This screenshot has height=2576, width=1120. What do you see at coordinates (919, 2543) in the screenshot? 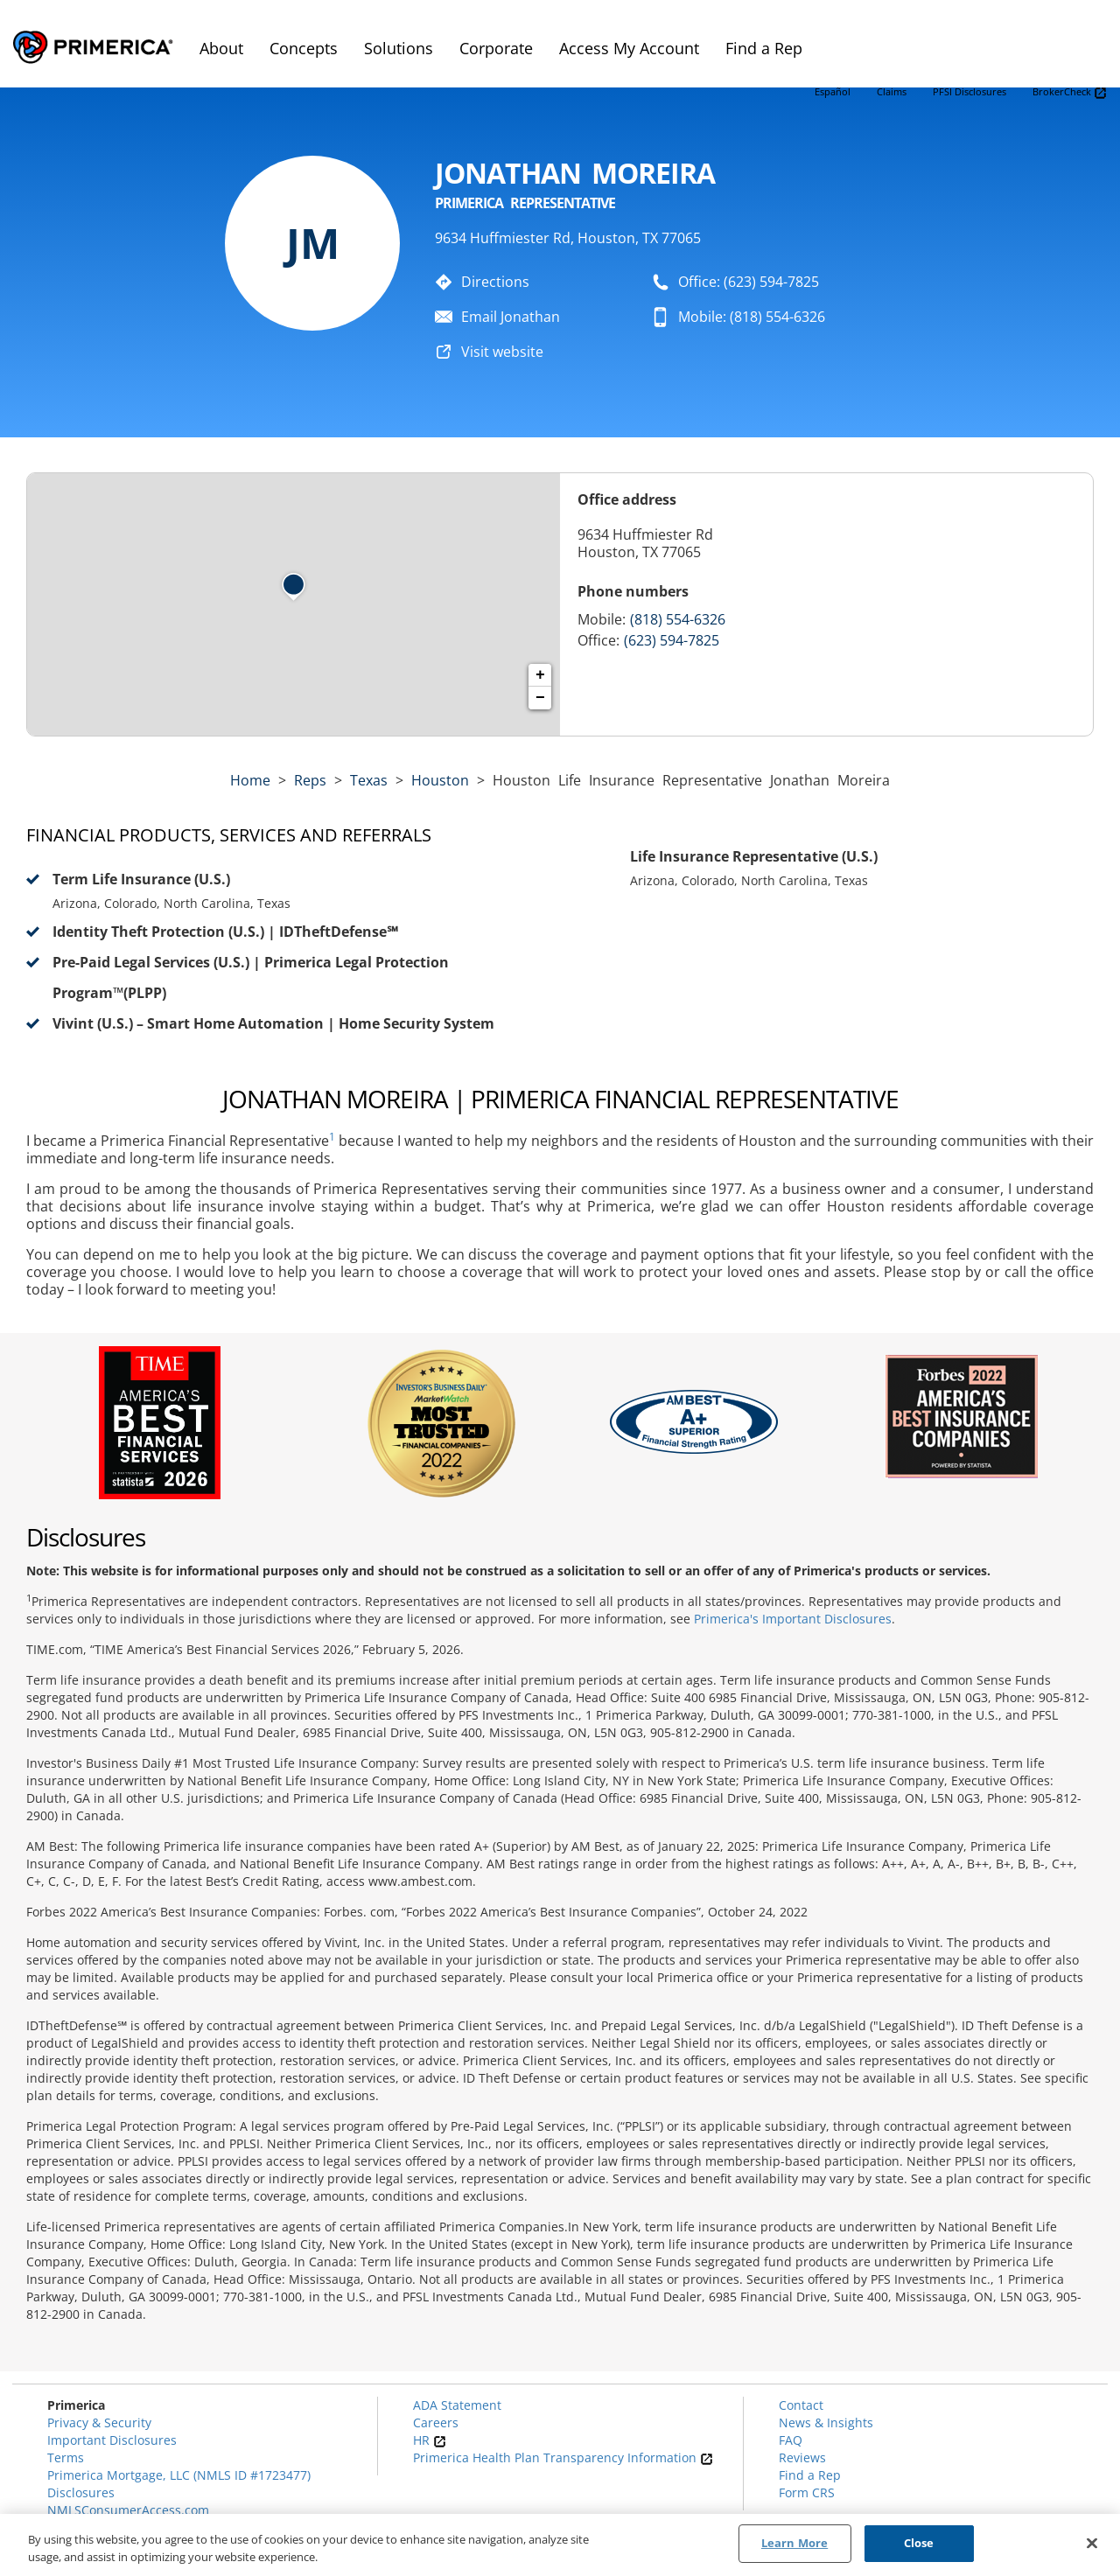
I see `Close` at bounding box center [919, 2543].